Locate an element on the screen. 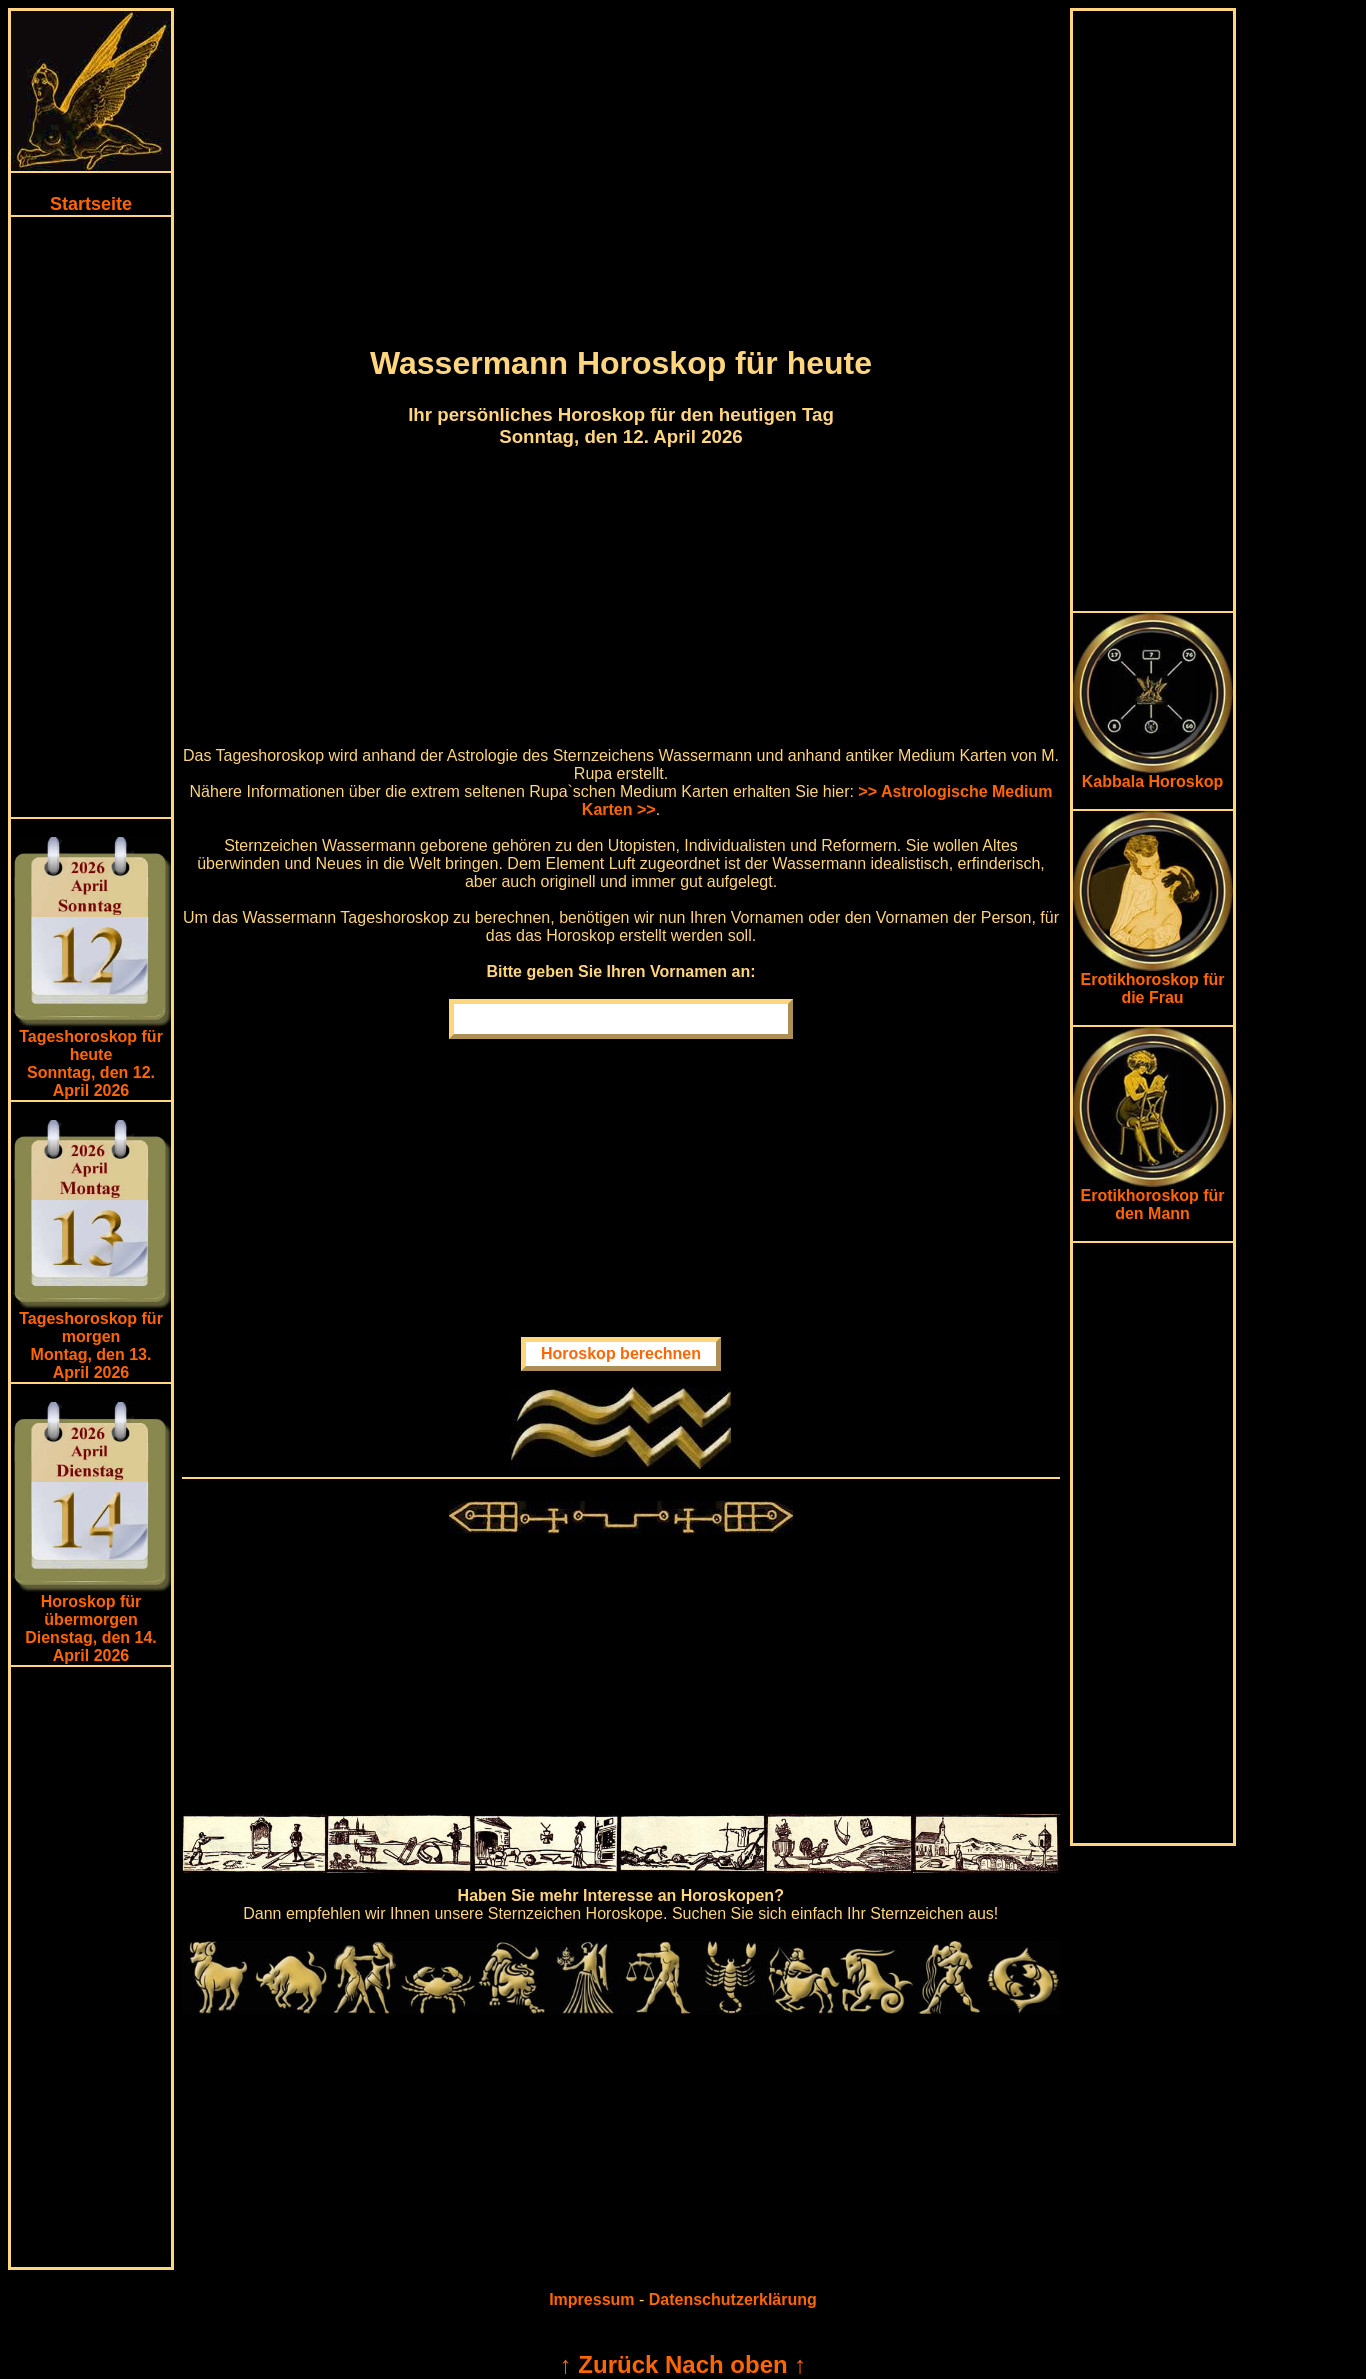 The image size is (1366, 2379). Impressum is located at coordinates (591, 2299).